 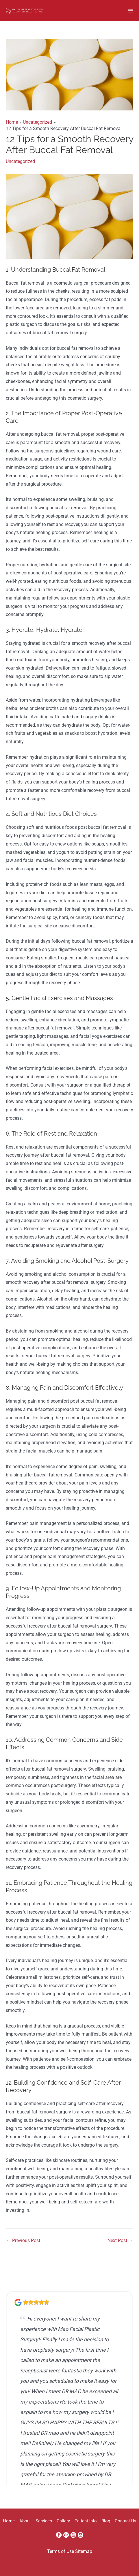 I want to click on Previous Post, so click(x=23, y=2240).